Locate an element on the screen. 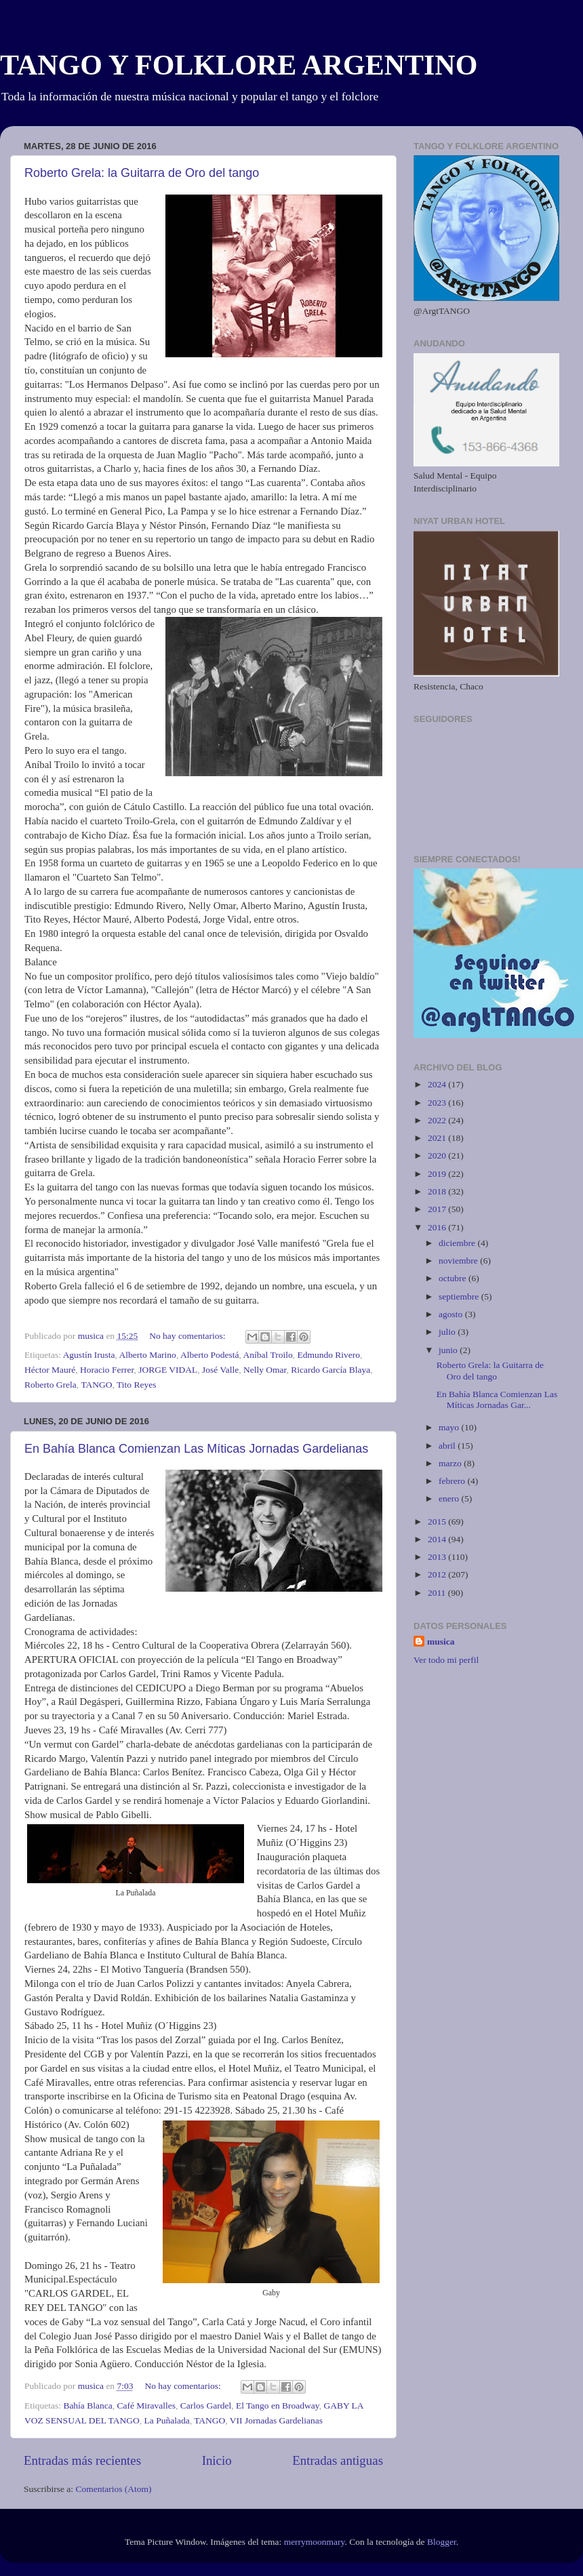 The image size is (583, 2576). En Bahía Blanca Comienzan Las Míticas Jornadas Gar... is located at coordinates (497, 1399).